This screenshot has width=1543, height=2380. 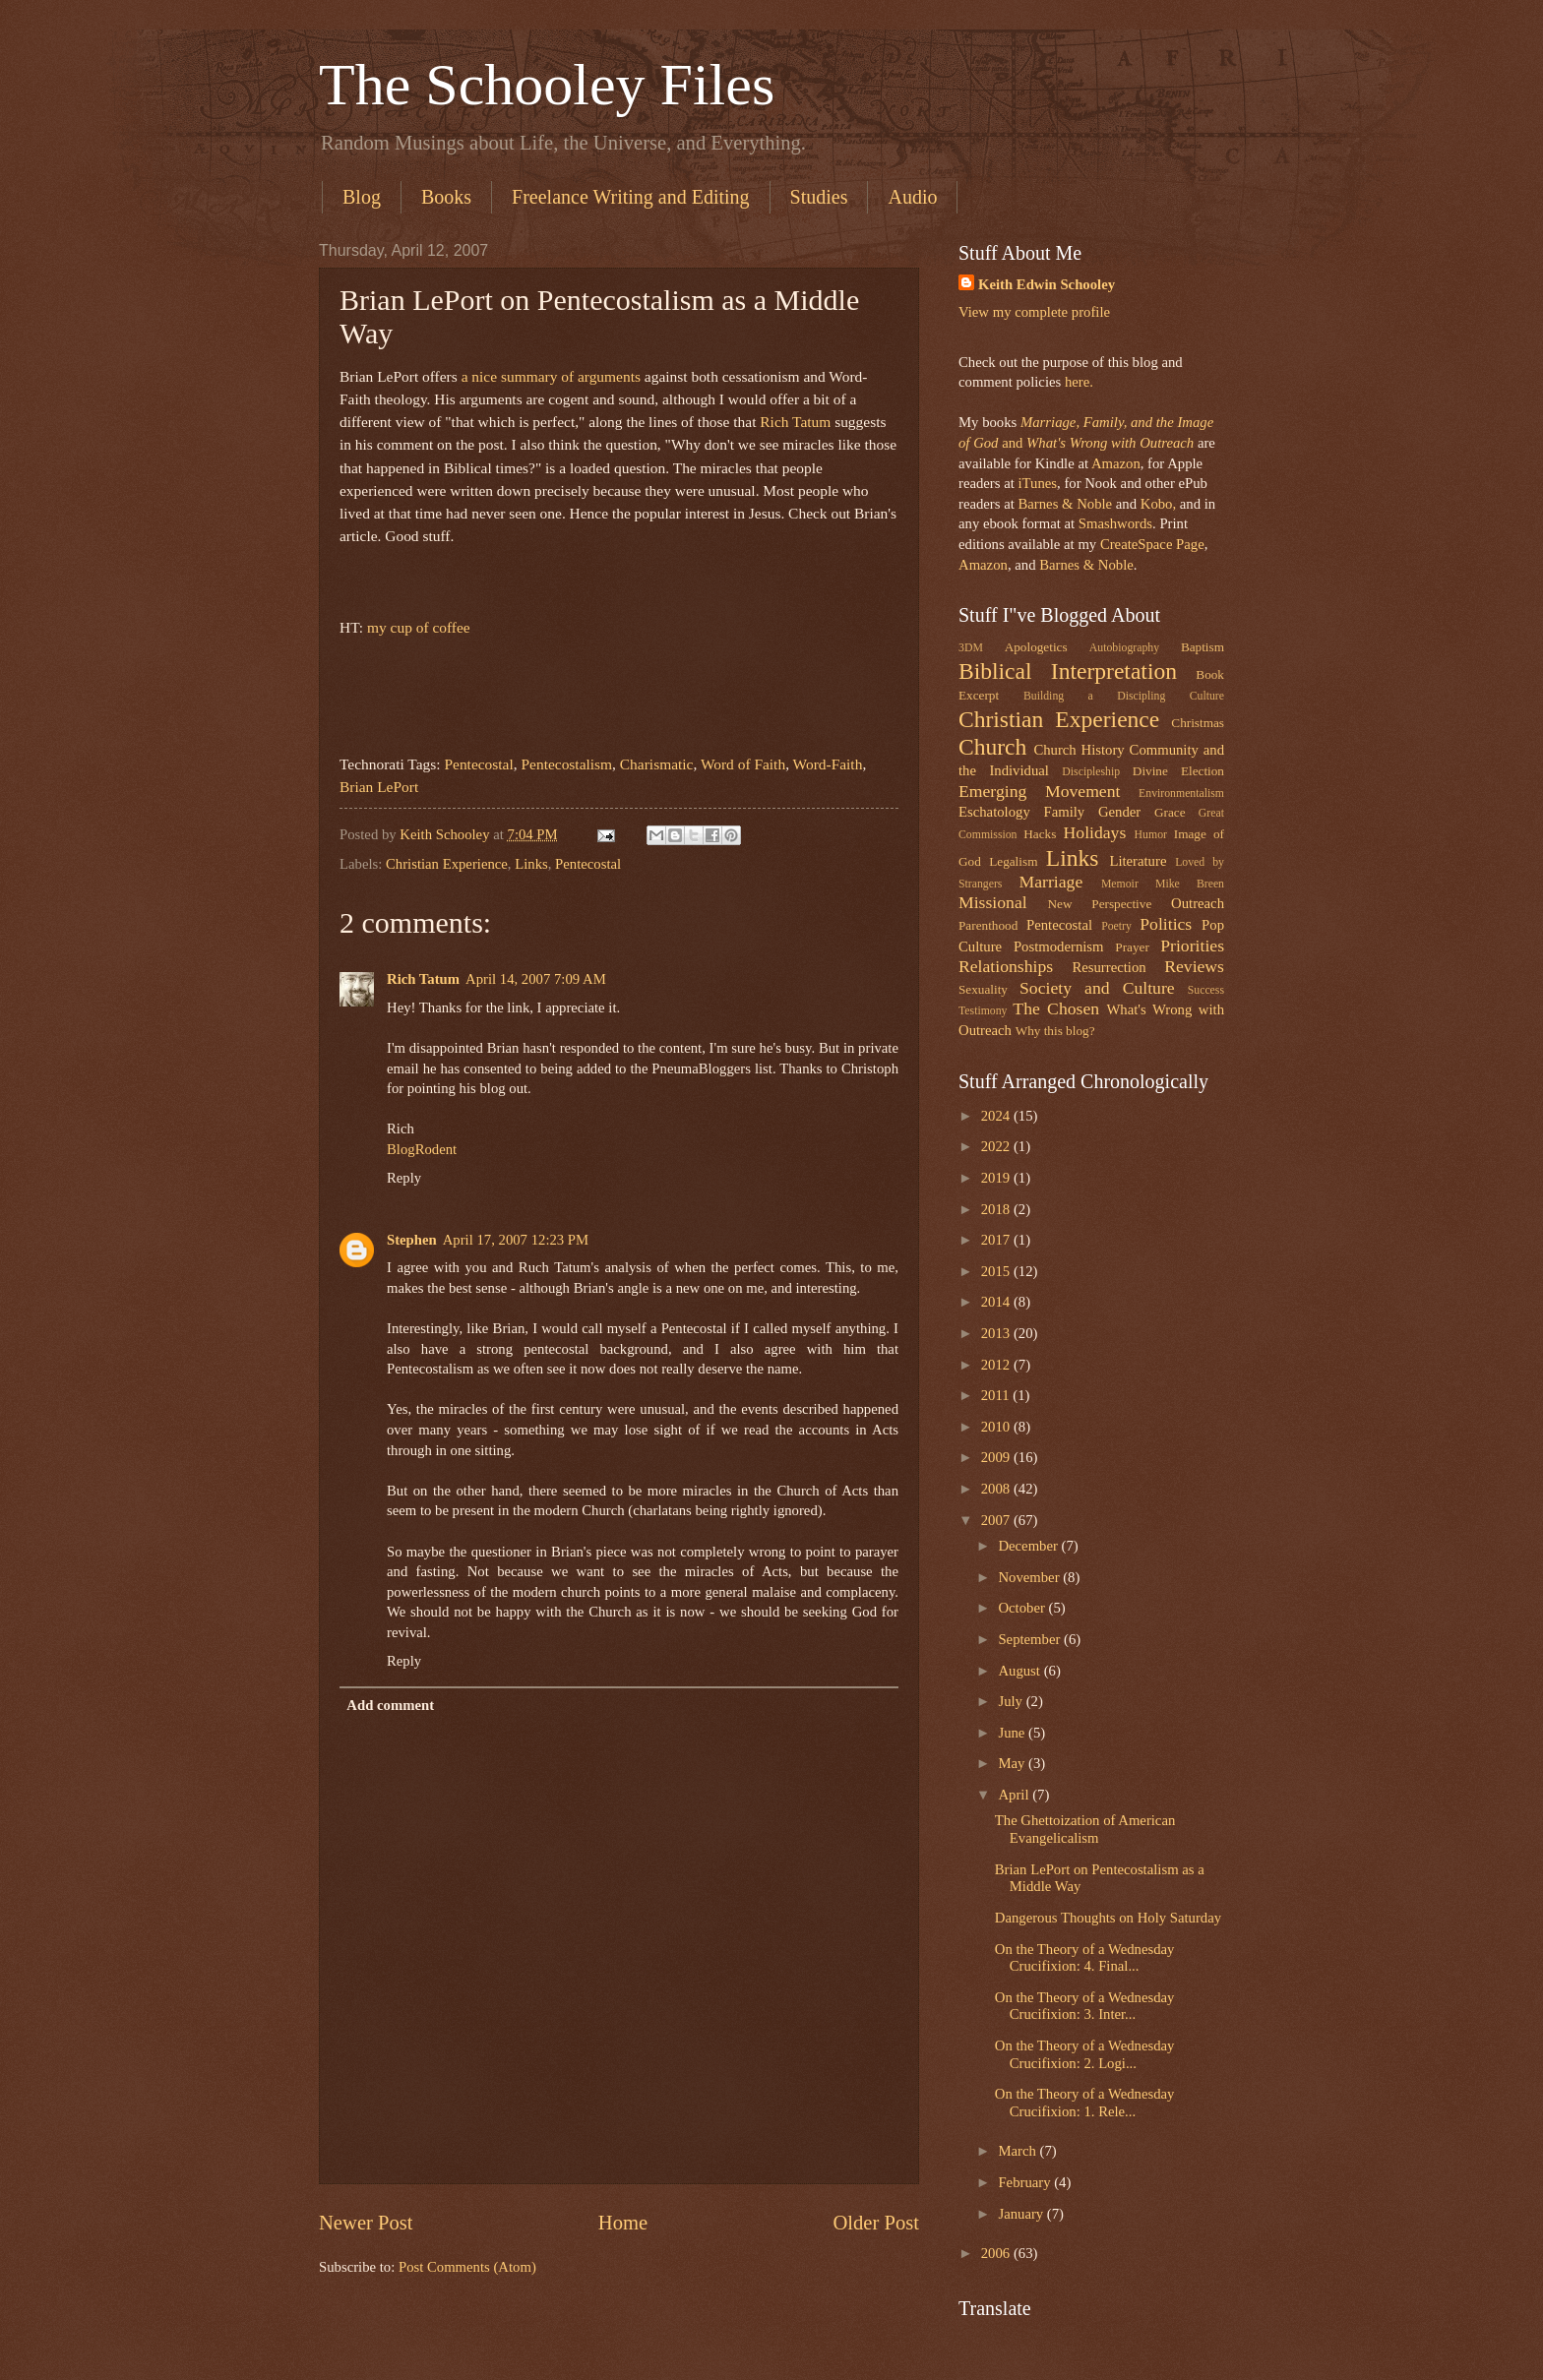 I want to click on Resurrection, so click(x=1108, y=967).